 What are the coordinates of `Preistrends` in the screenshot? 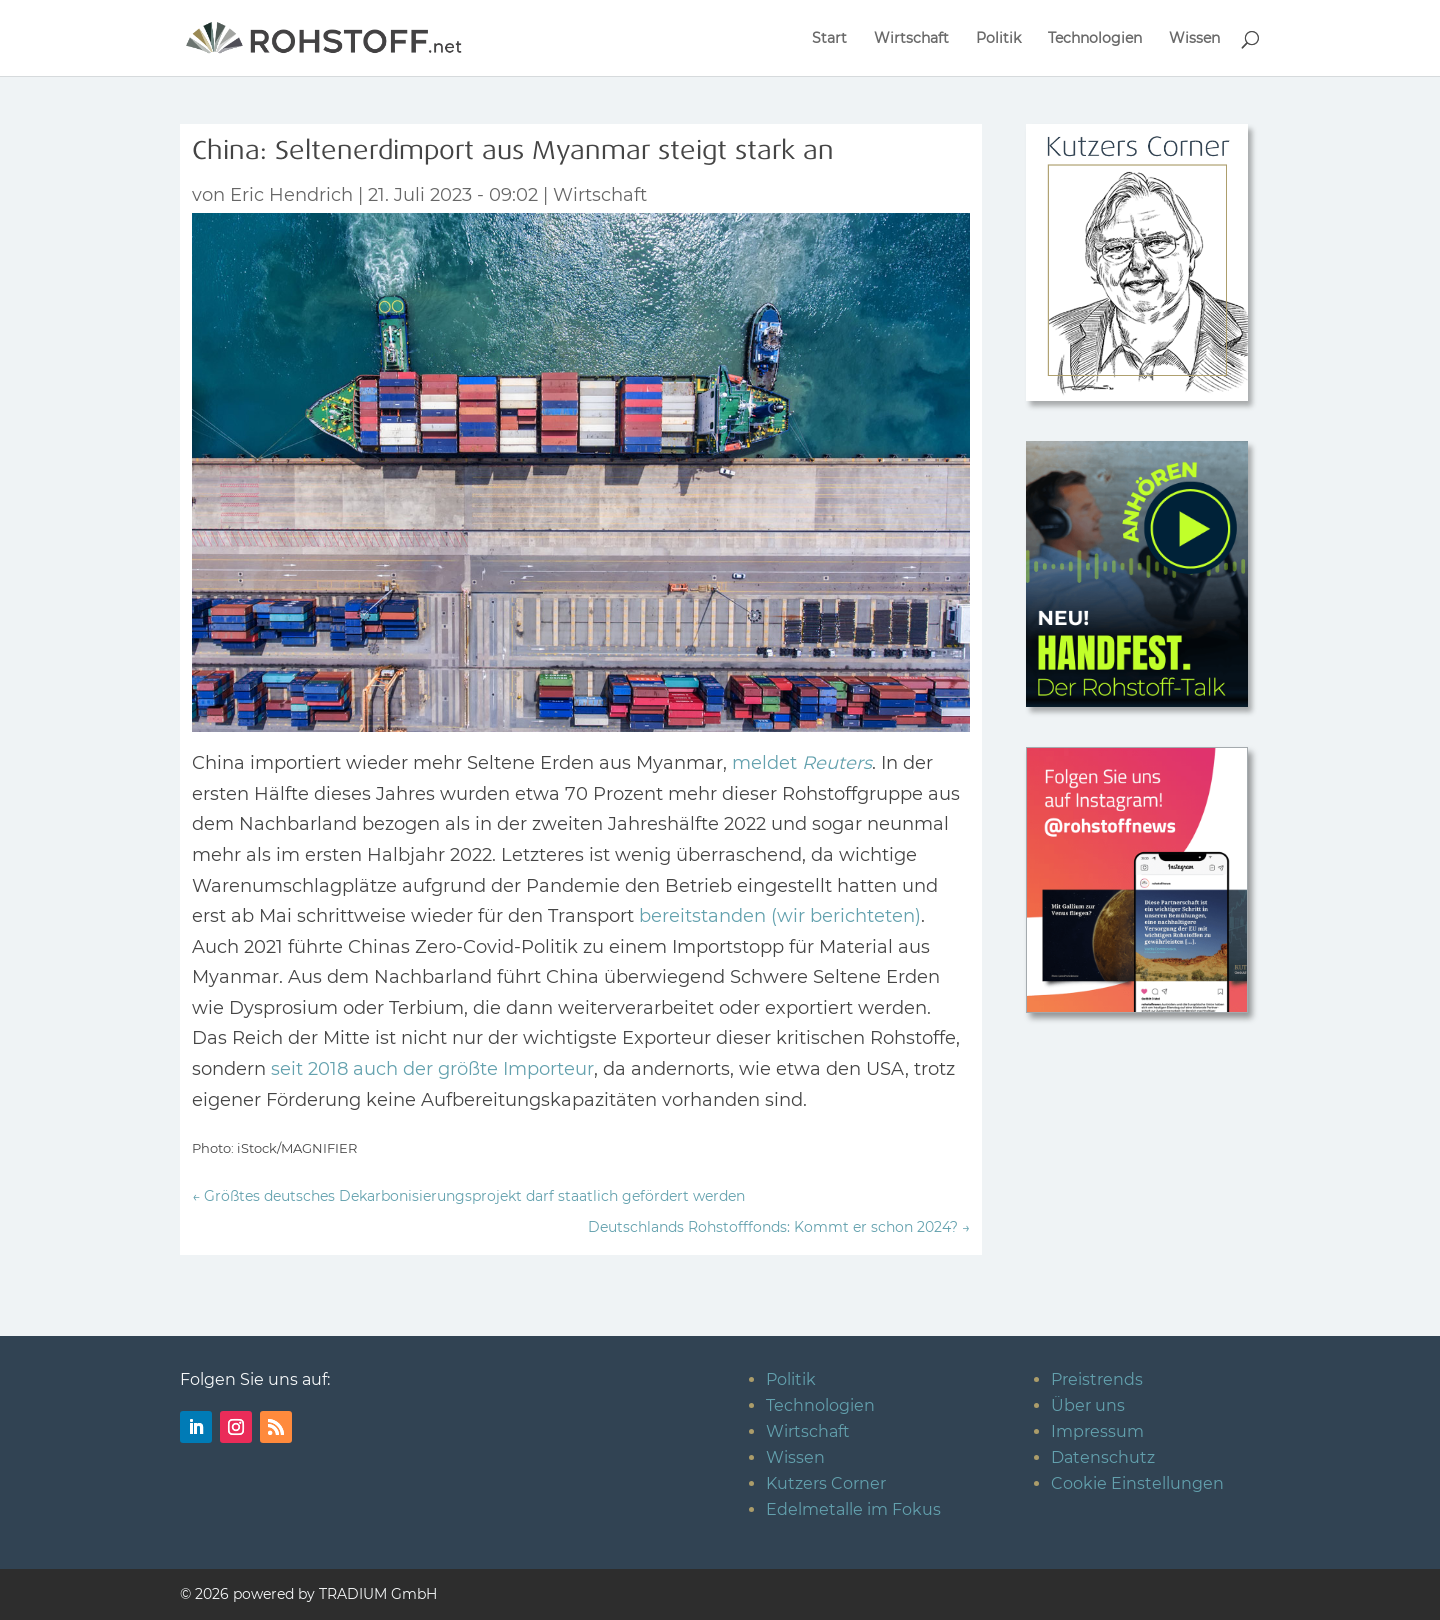 It's located at (1097, 1379).